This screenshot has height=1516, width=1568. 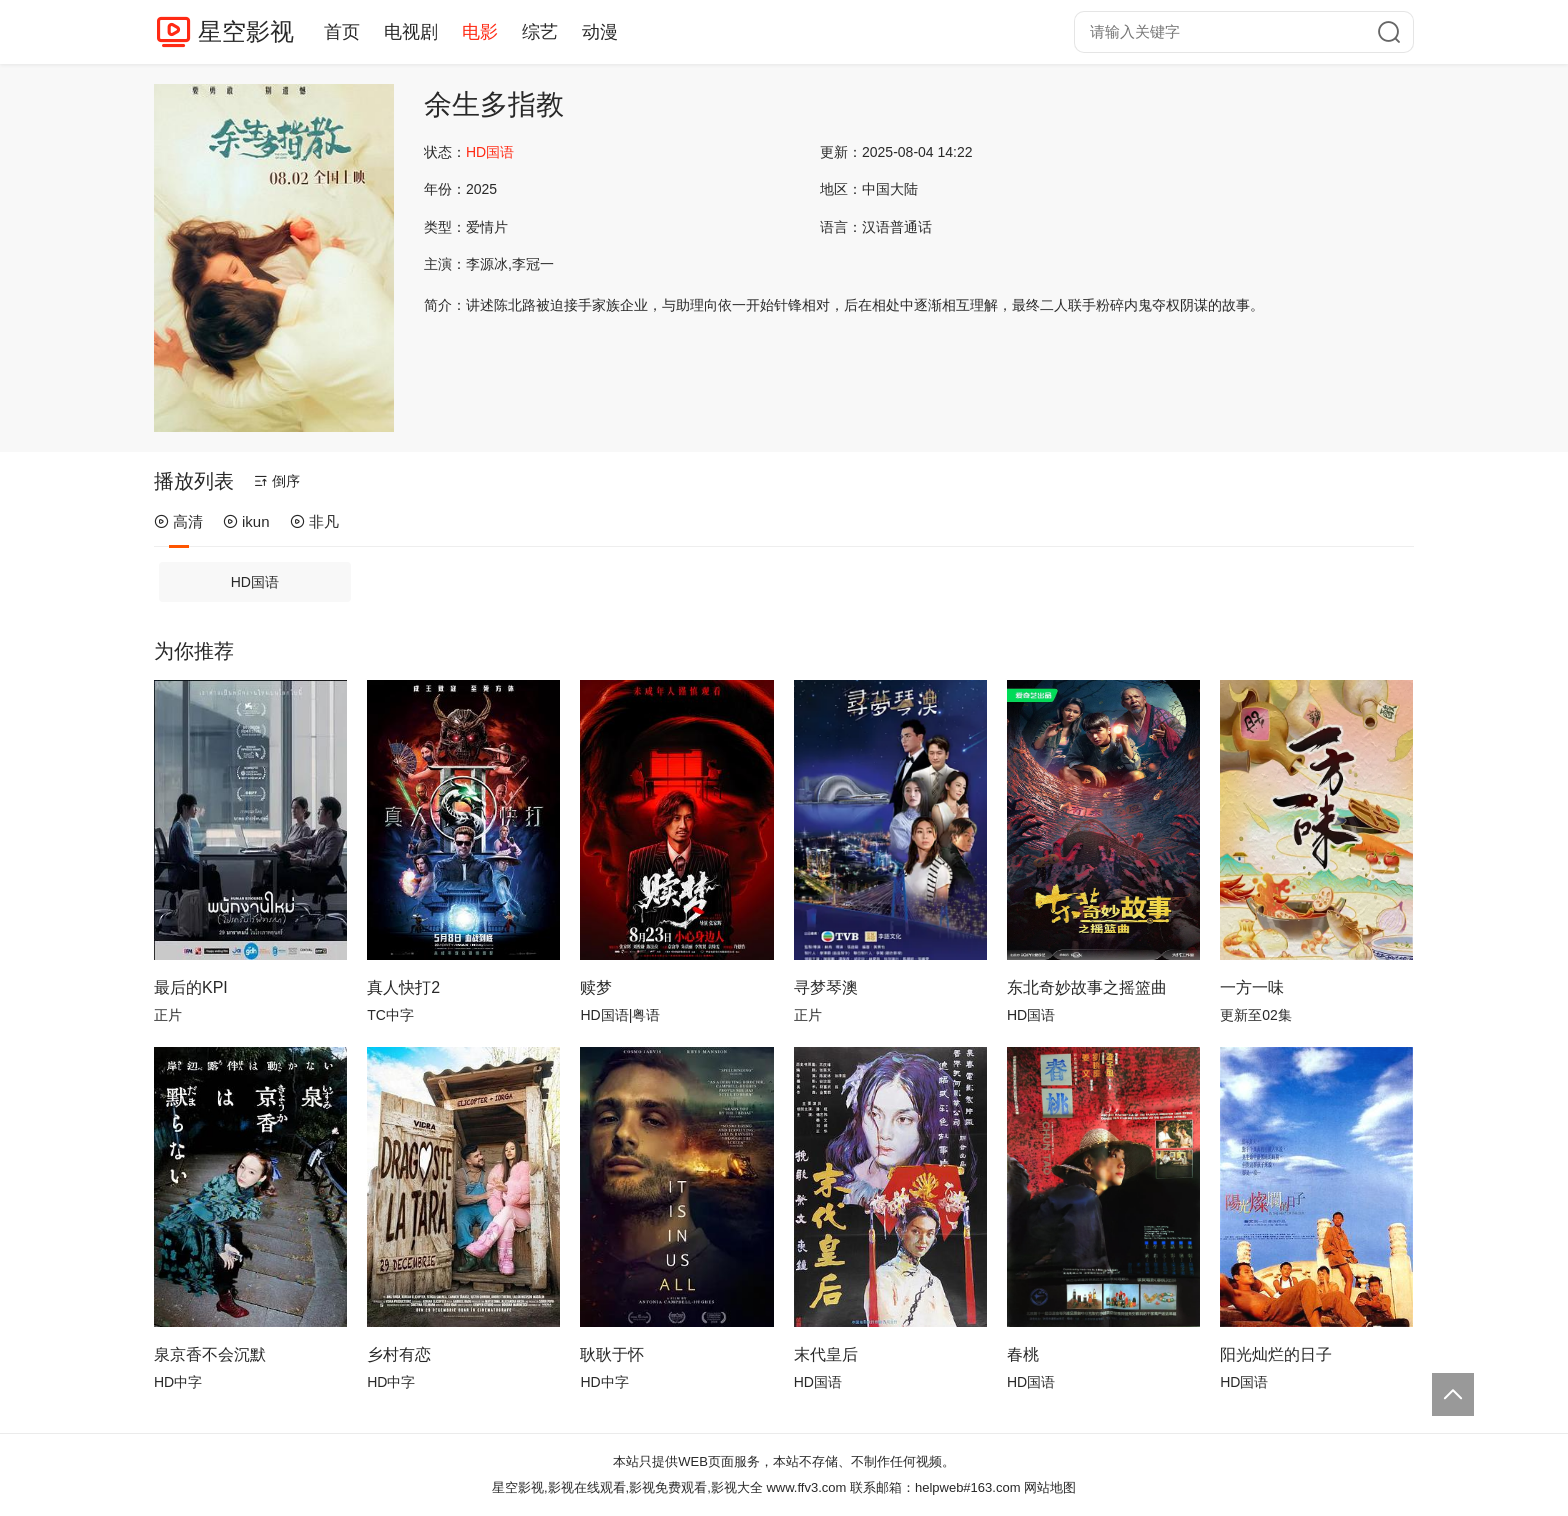 I want to click on 寻梦琴澳, so click(x=826, y=987).